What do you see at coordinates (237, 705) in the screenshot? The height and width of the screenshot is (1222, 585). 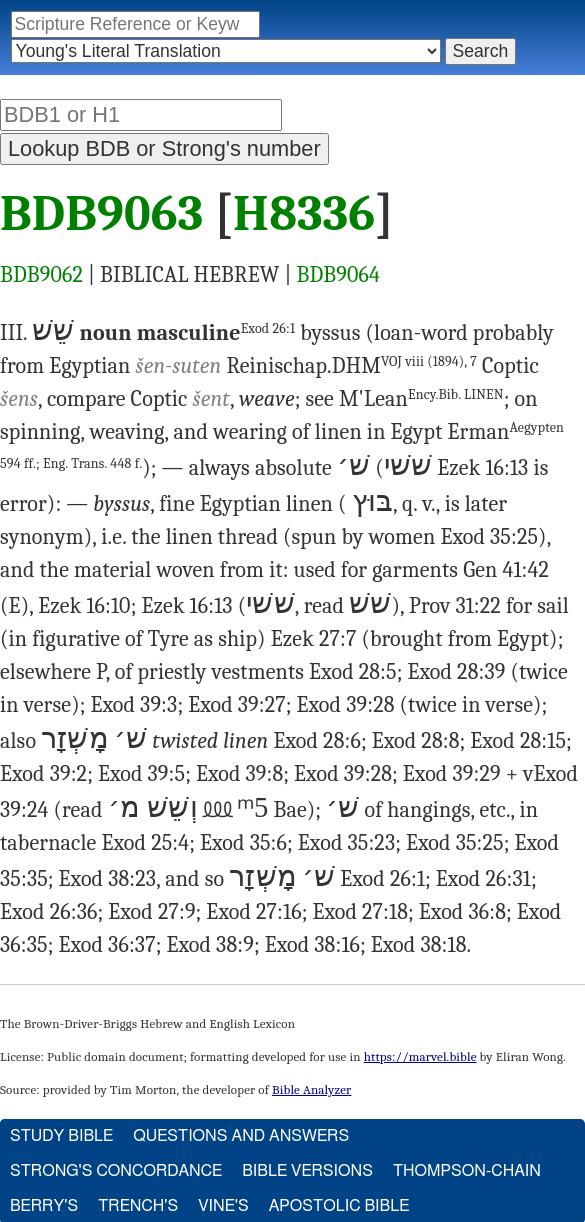 I see `Exod 39:27` at bounding box center [237, 705].